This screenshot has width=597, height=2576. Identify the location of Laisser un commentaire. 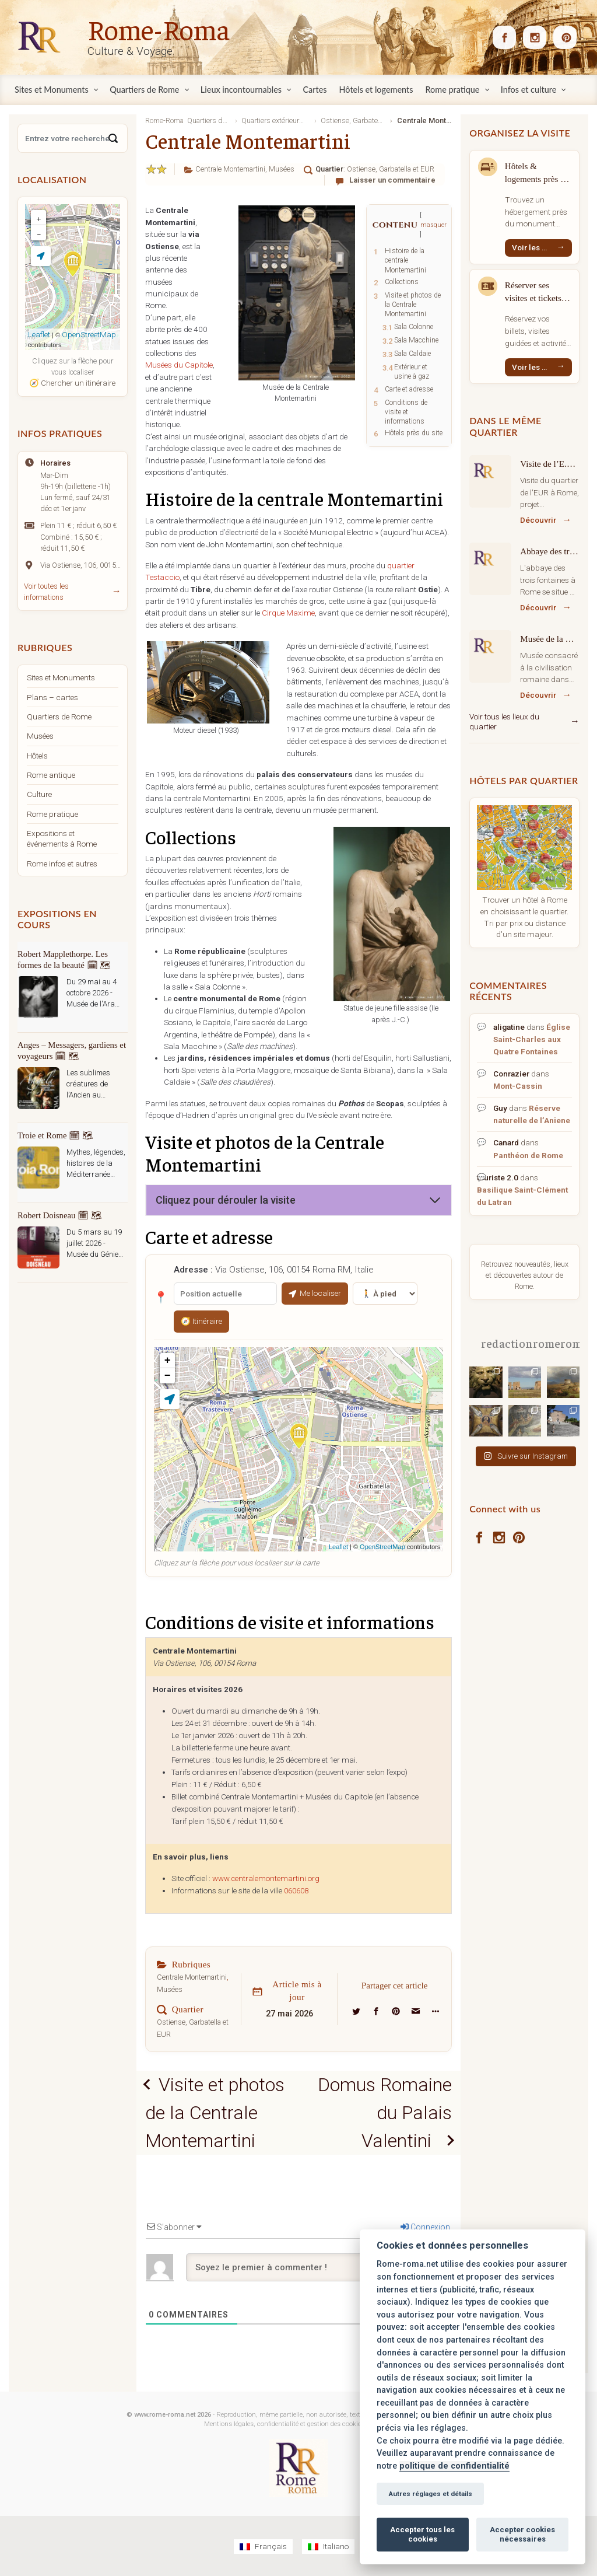
(392, 180).